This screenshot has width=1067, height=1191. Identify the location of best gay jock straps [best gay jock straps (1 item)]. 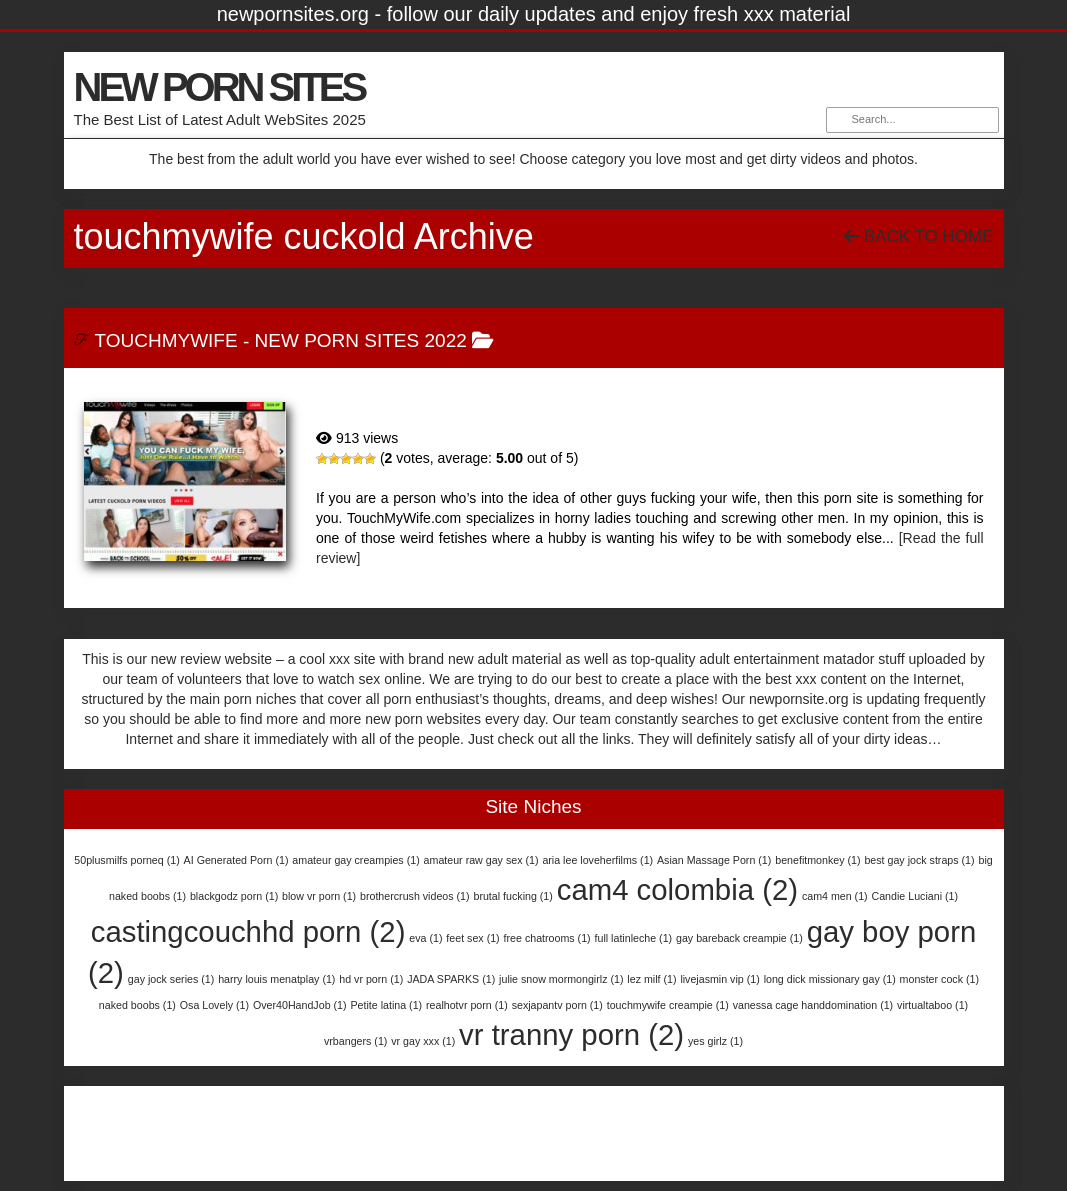
(919, 860).